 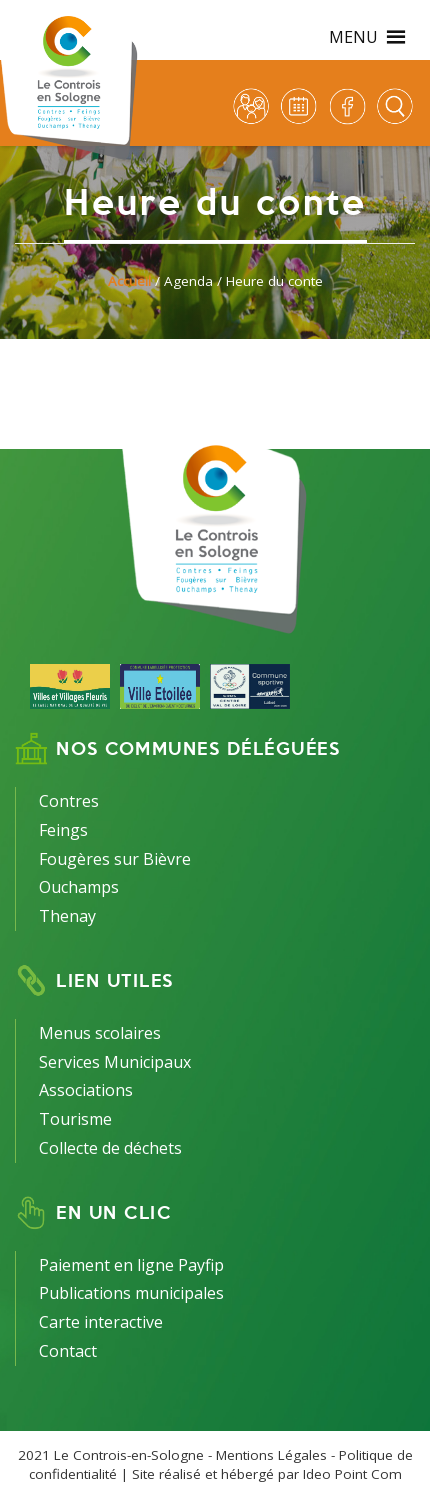 What do you see at coordinates (67, 916) in the screenshot?
I see `Thenay` at bounding box center [67, 916].